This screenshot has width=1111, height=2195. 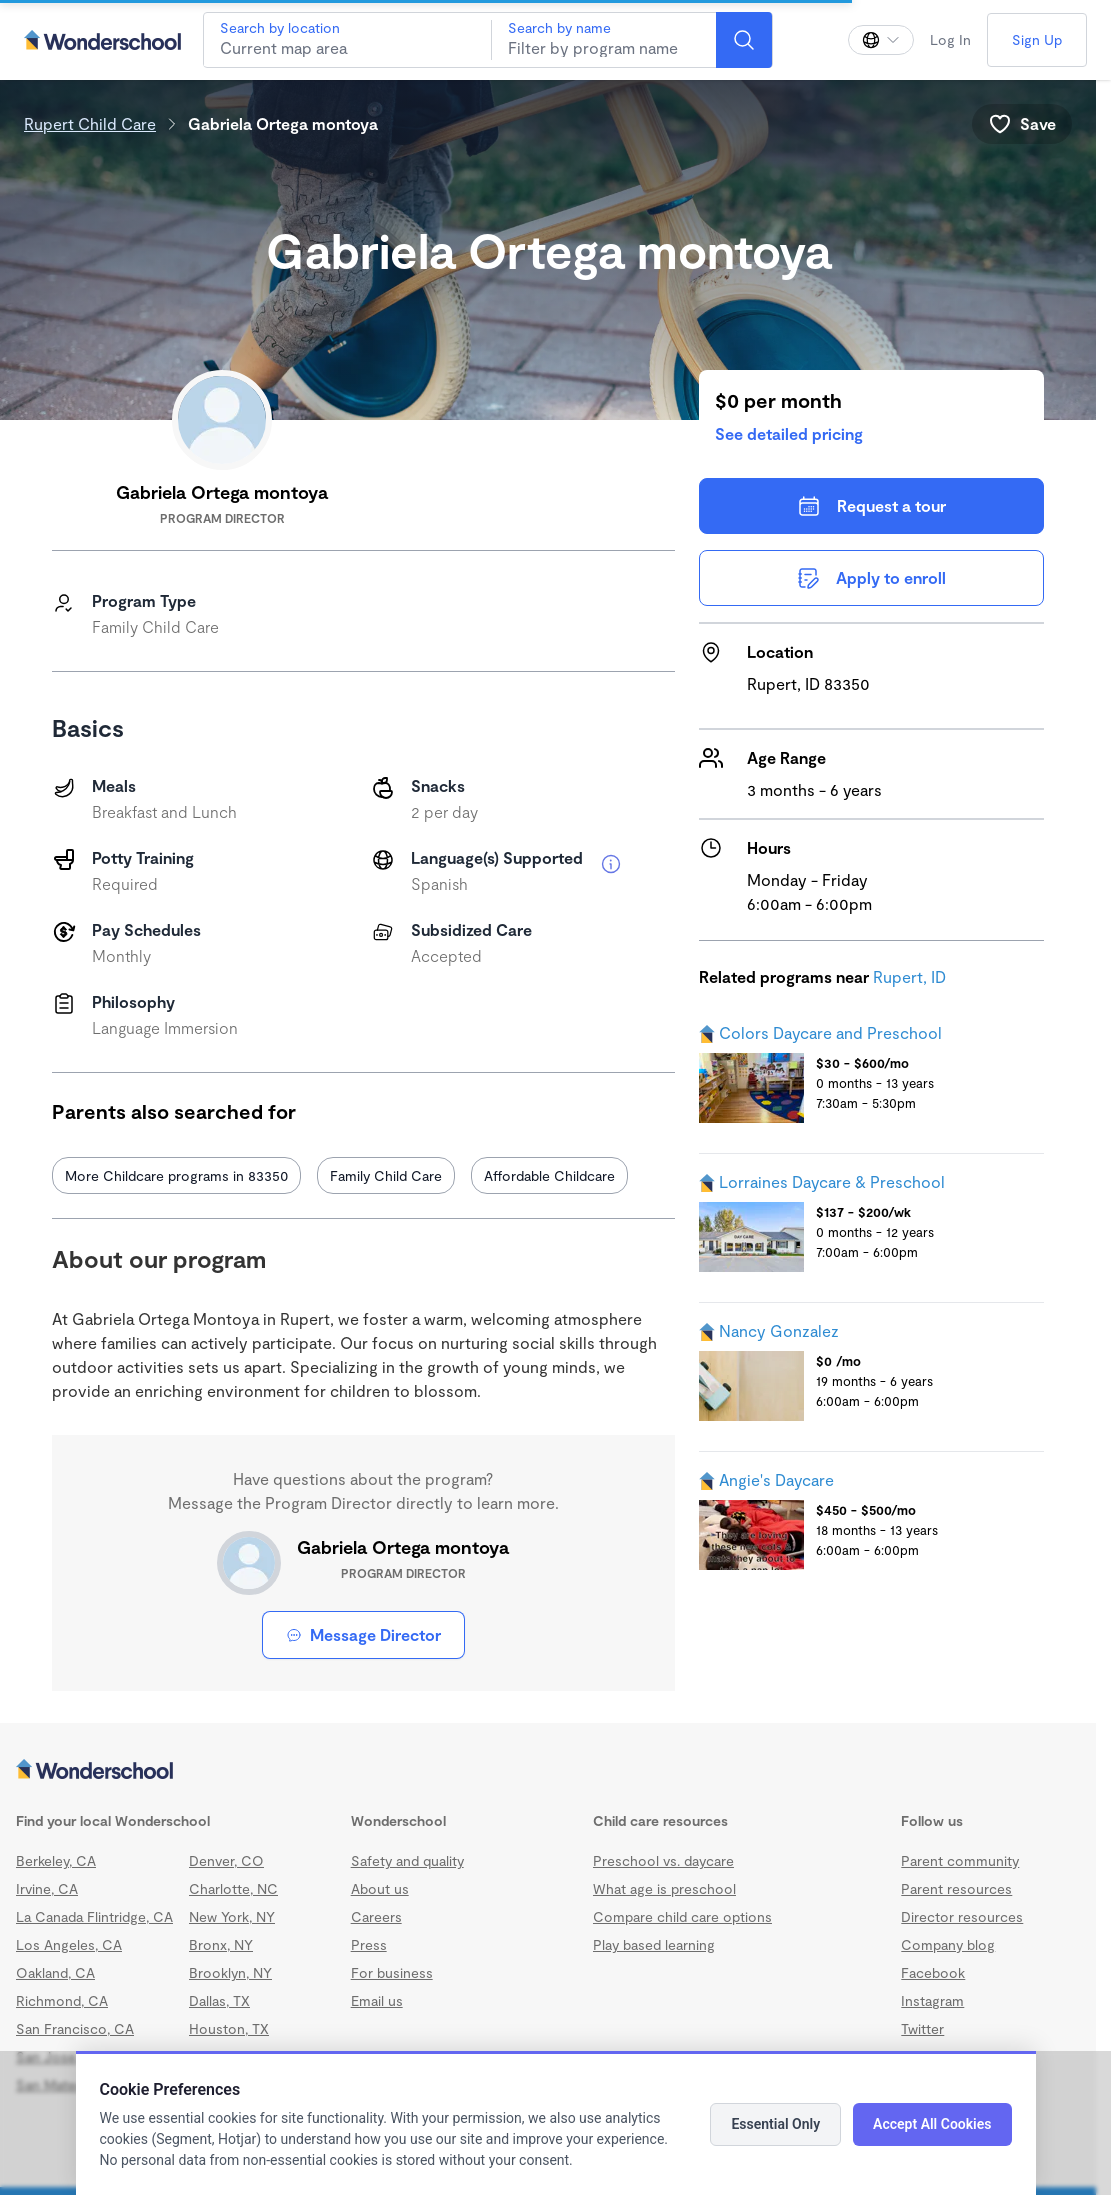 I want to click on [Wonderschool corporation], so click(x=548, y=1771).